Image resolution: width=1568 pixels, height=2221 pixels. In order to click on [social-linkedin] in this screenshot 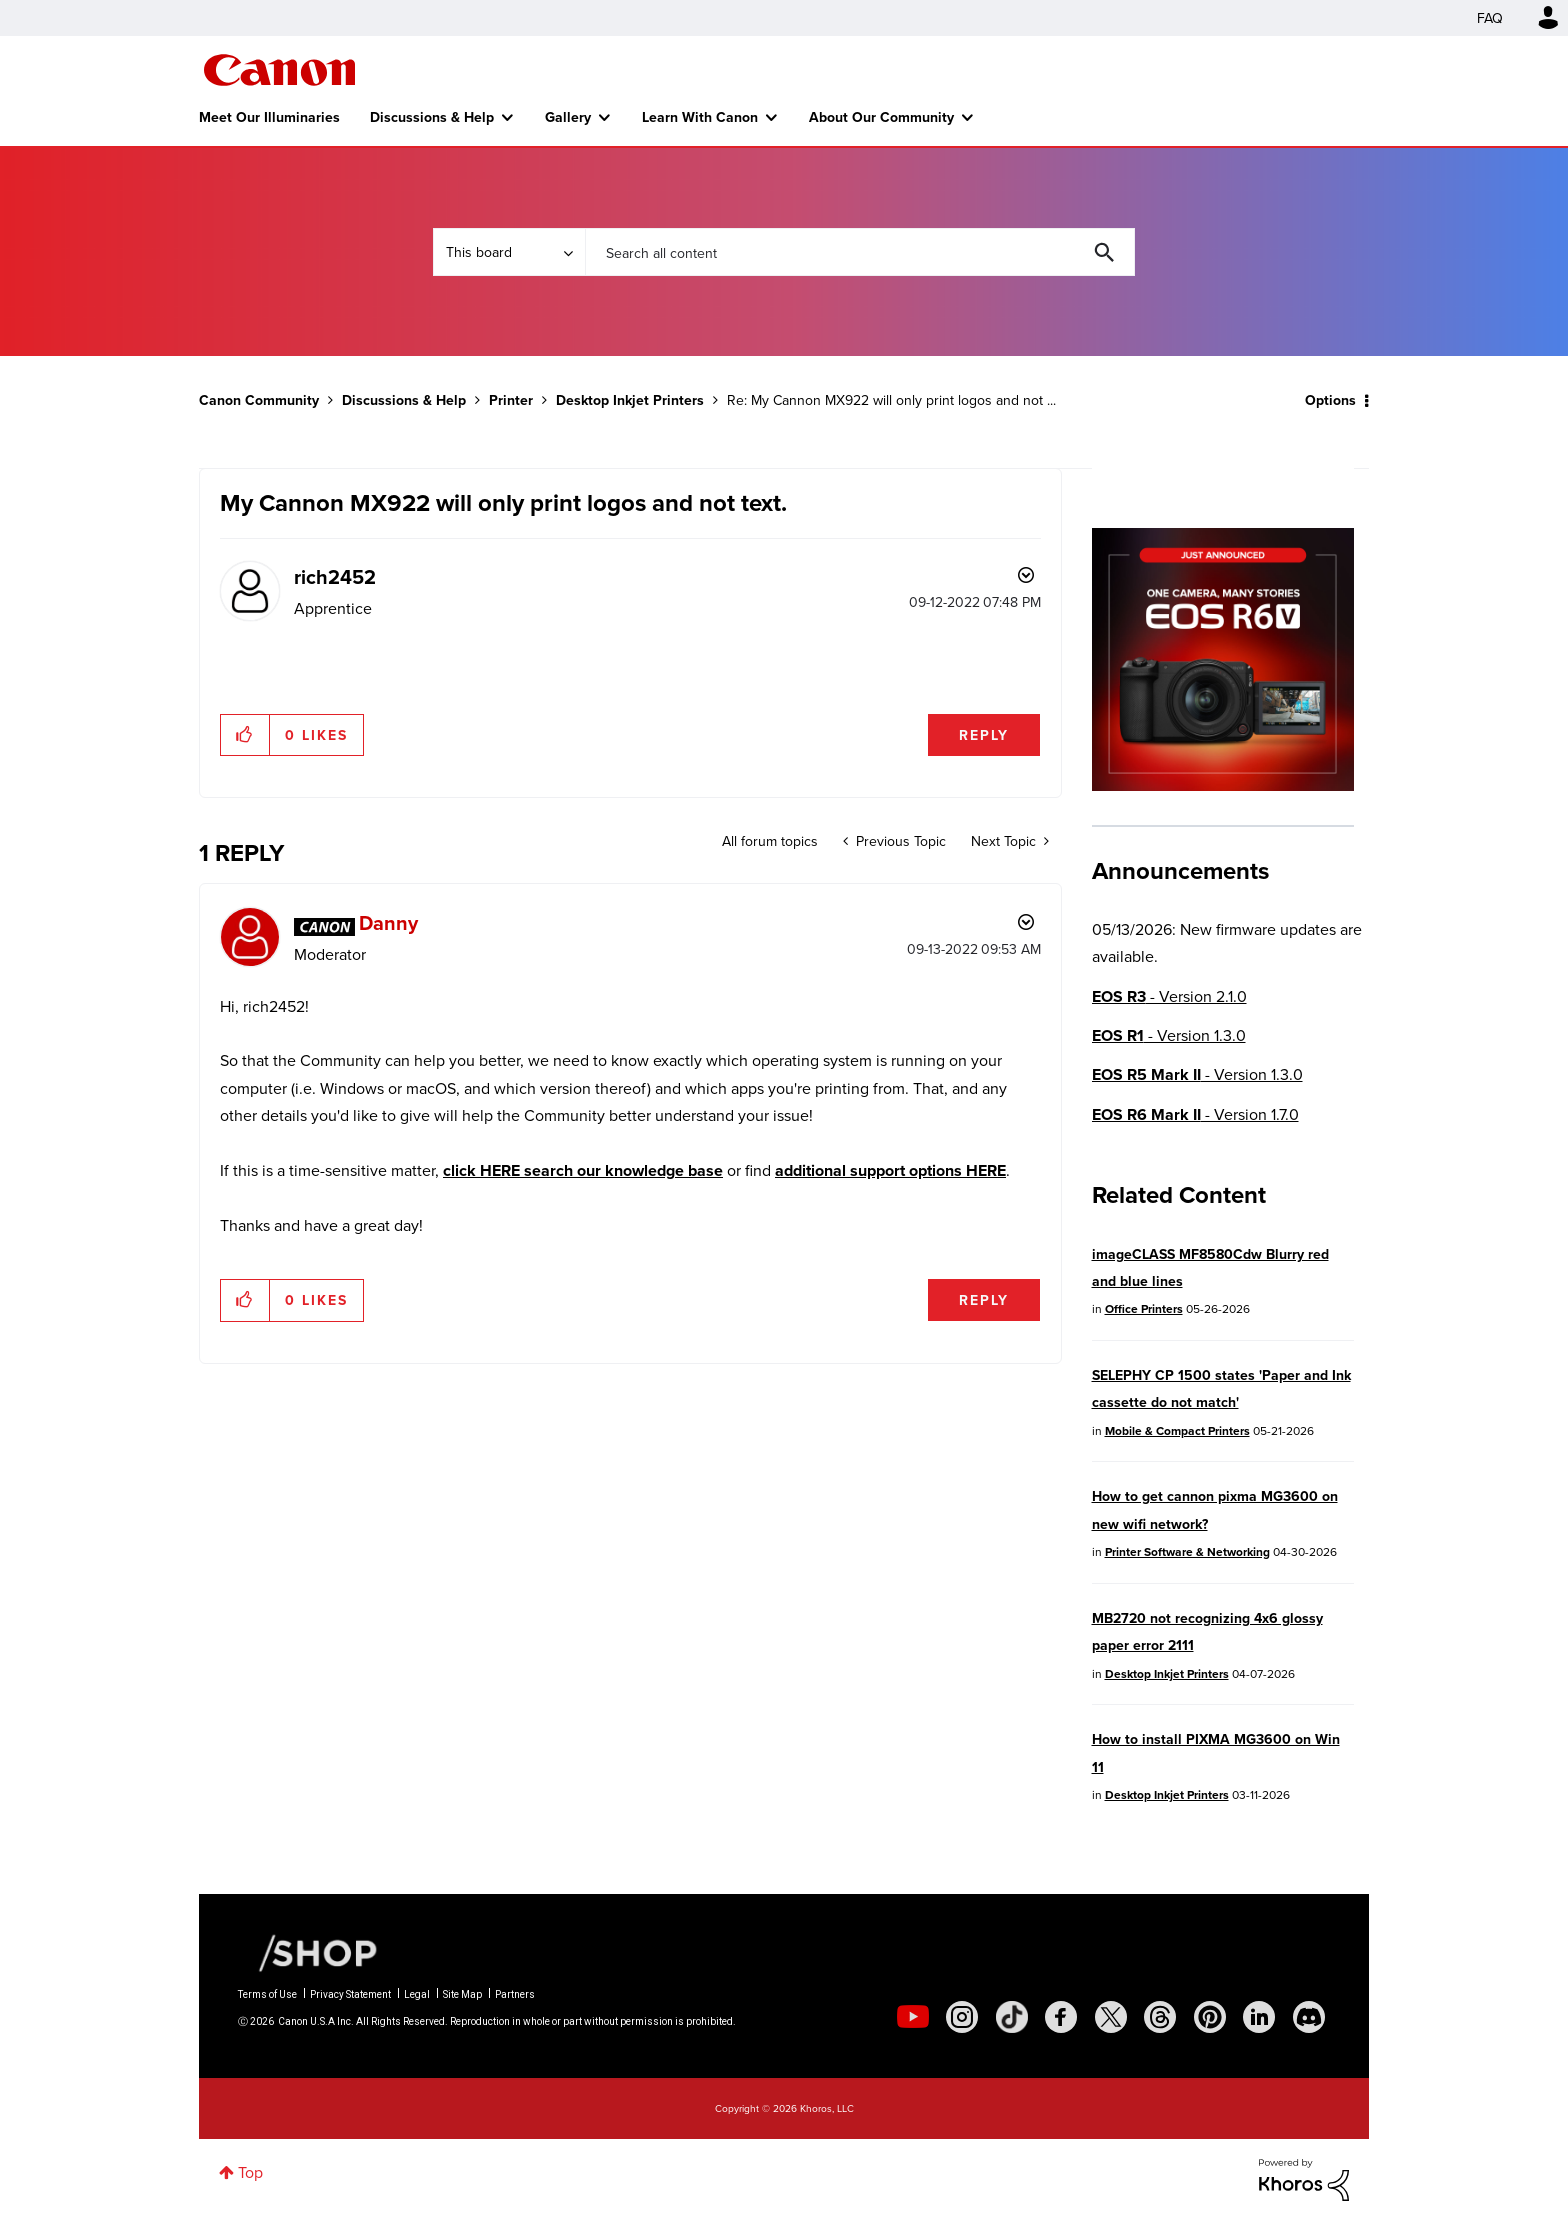, I will do `click(1259, 2017)`.